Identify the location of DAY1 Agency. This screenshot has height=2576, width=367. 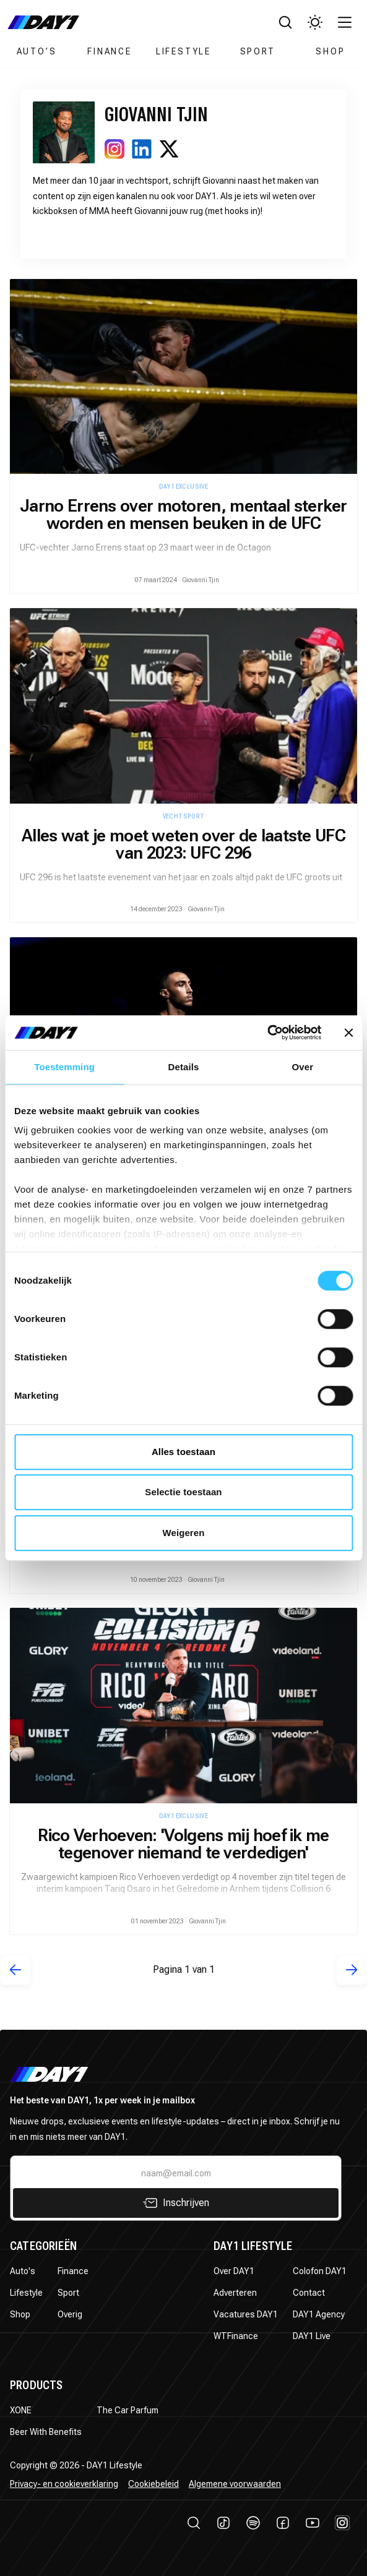
(319, 2314).